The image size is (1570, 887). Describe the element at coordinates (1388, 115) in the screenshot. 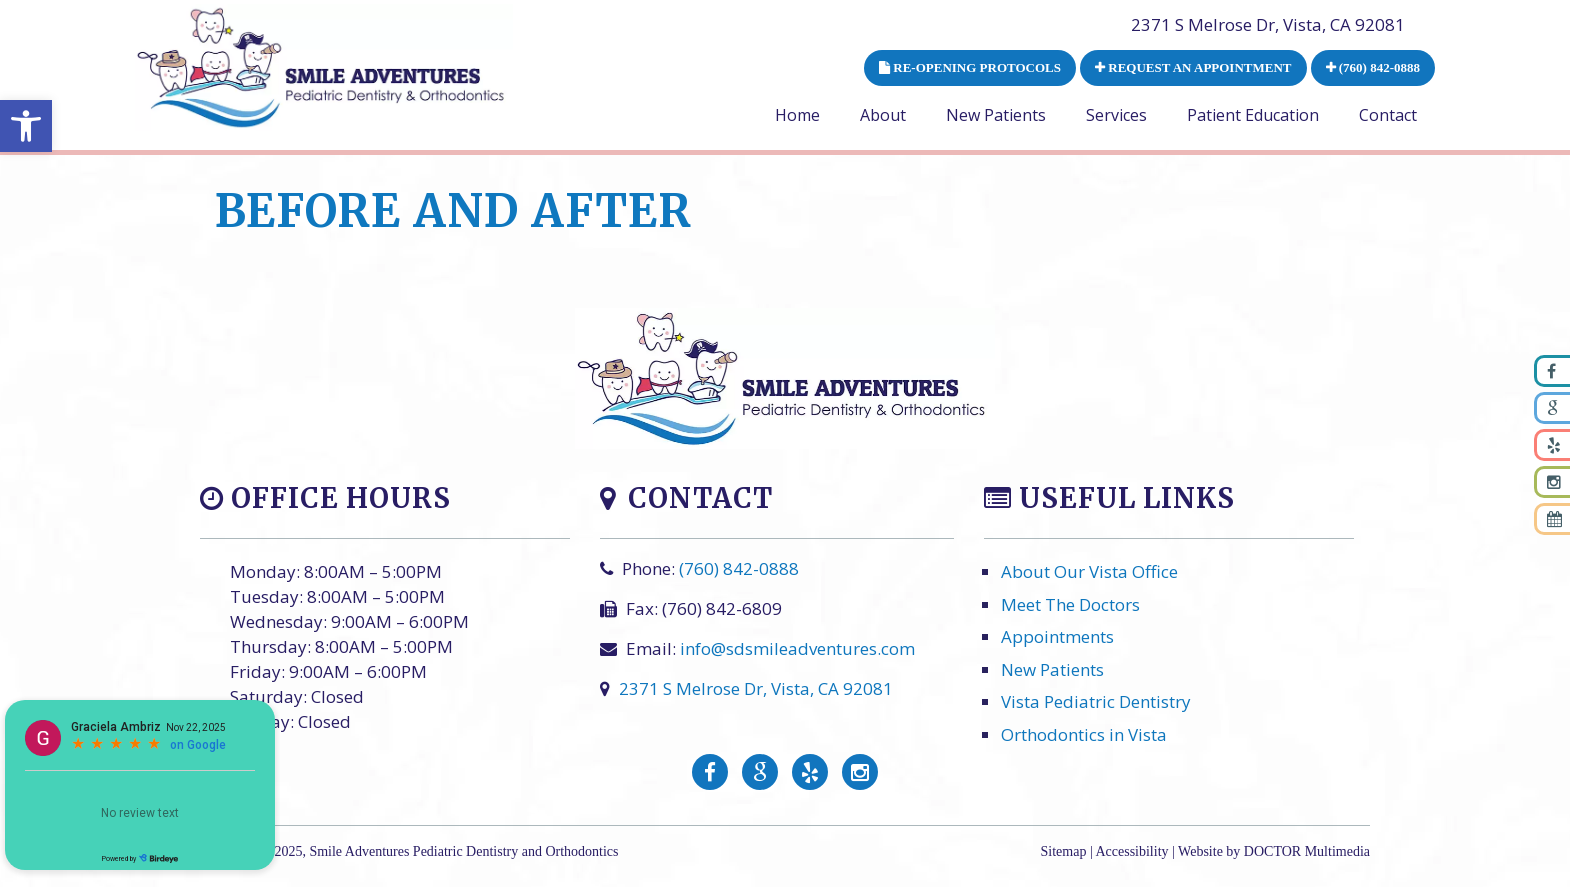

I see `Contact` at that location.